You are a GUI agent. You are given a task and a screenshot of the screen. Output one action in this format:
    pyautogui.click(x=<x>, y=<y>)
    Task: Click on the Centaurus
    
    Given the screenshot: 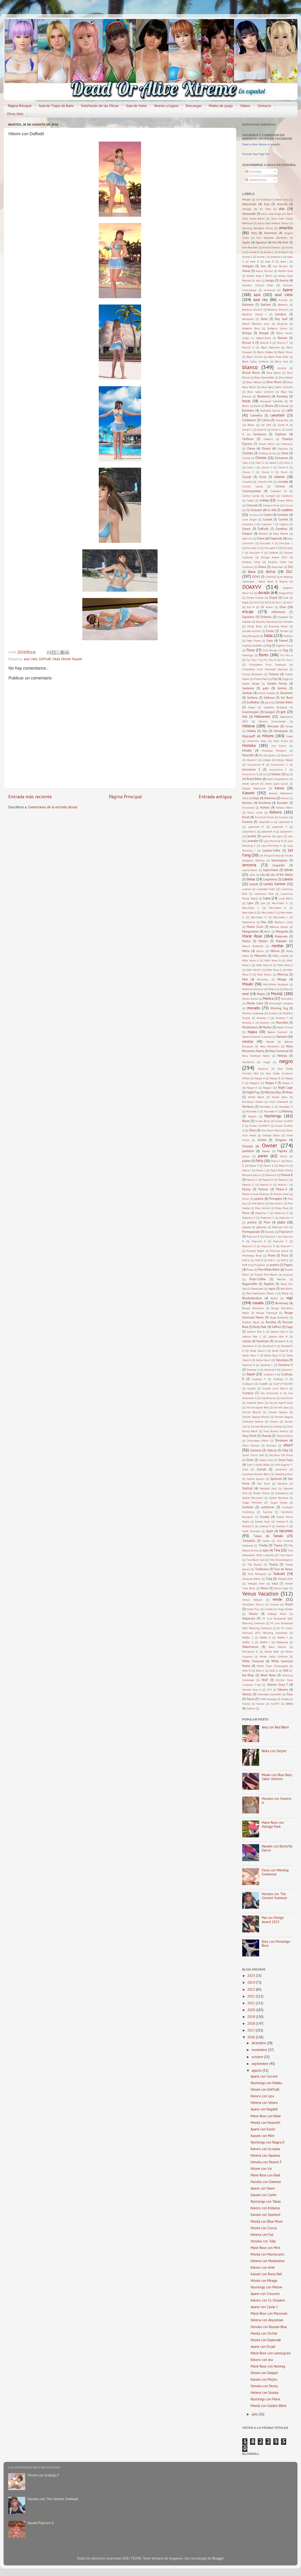 What is the action you would take?
    pyautogui.click(x=259, y=434)
    